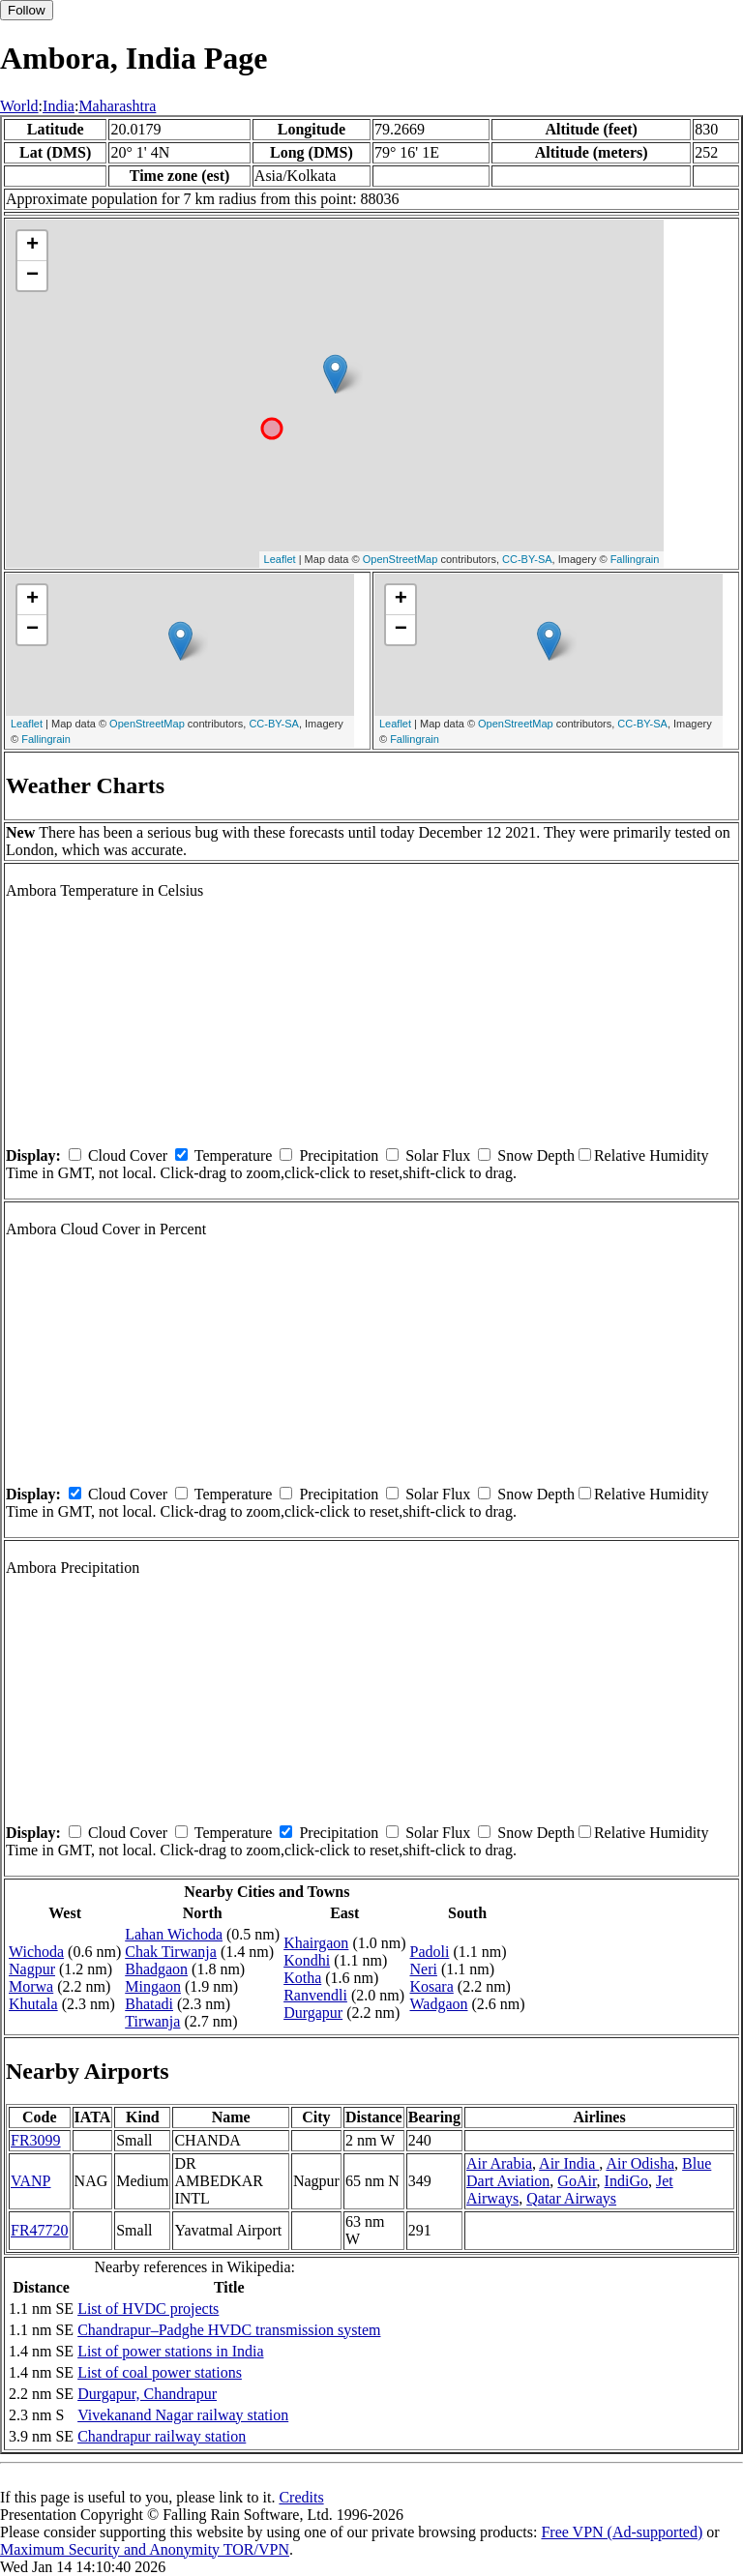  I want to click on Mingaon, so click(153, 1986).